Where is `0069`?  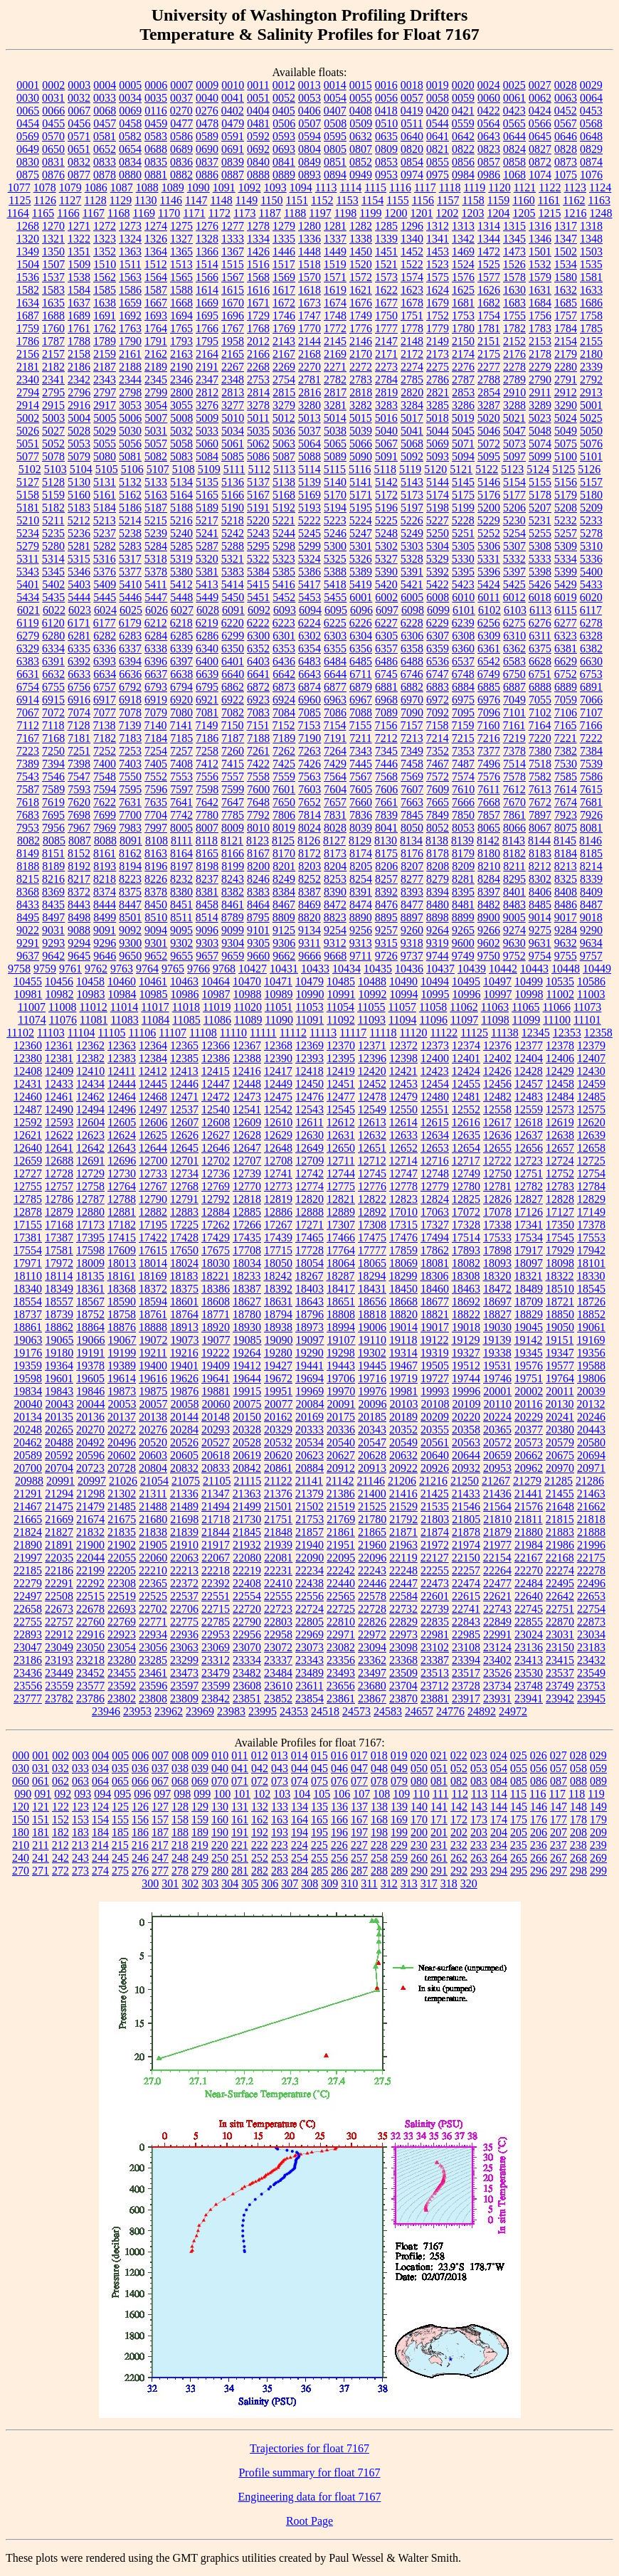
0069 is located at coordinates (130, 111).